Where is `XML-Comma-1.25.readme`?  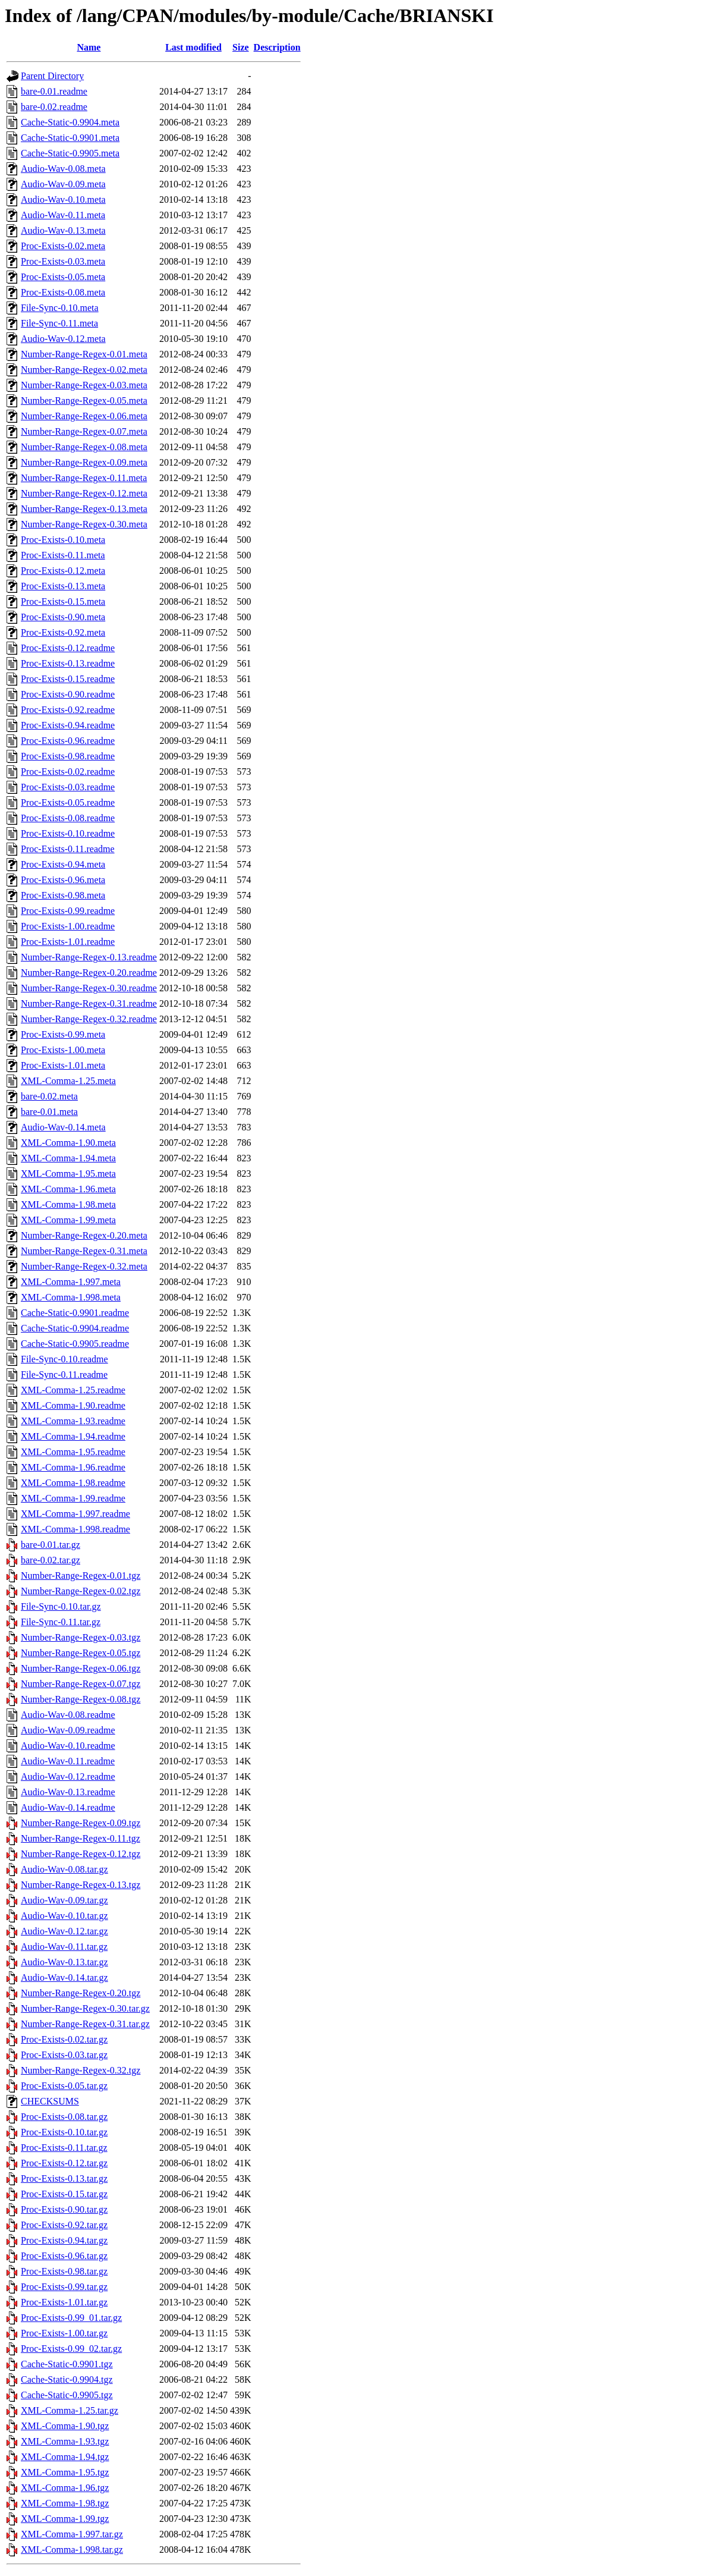
XML-Comma-1.25.readme is located at coordinates (73, 1390).